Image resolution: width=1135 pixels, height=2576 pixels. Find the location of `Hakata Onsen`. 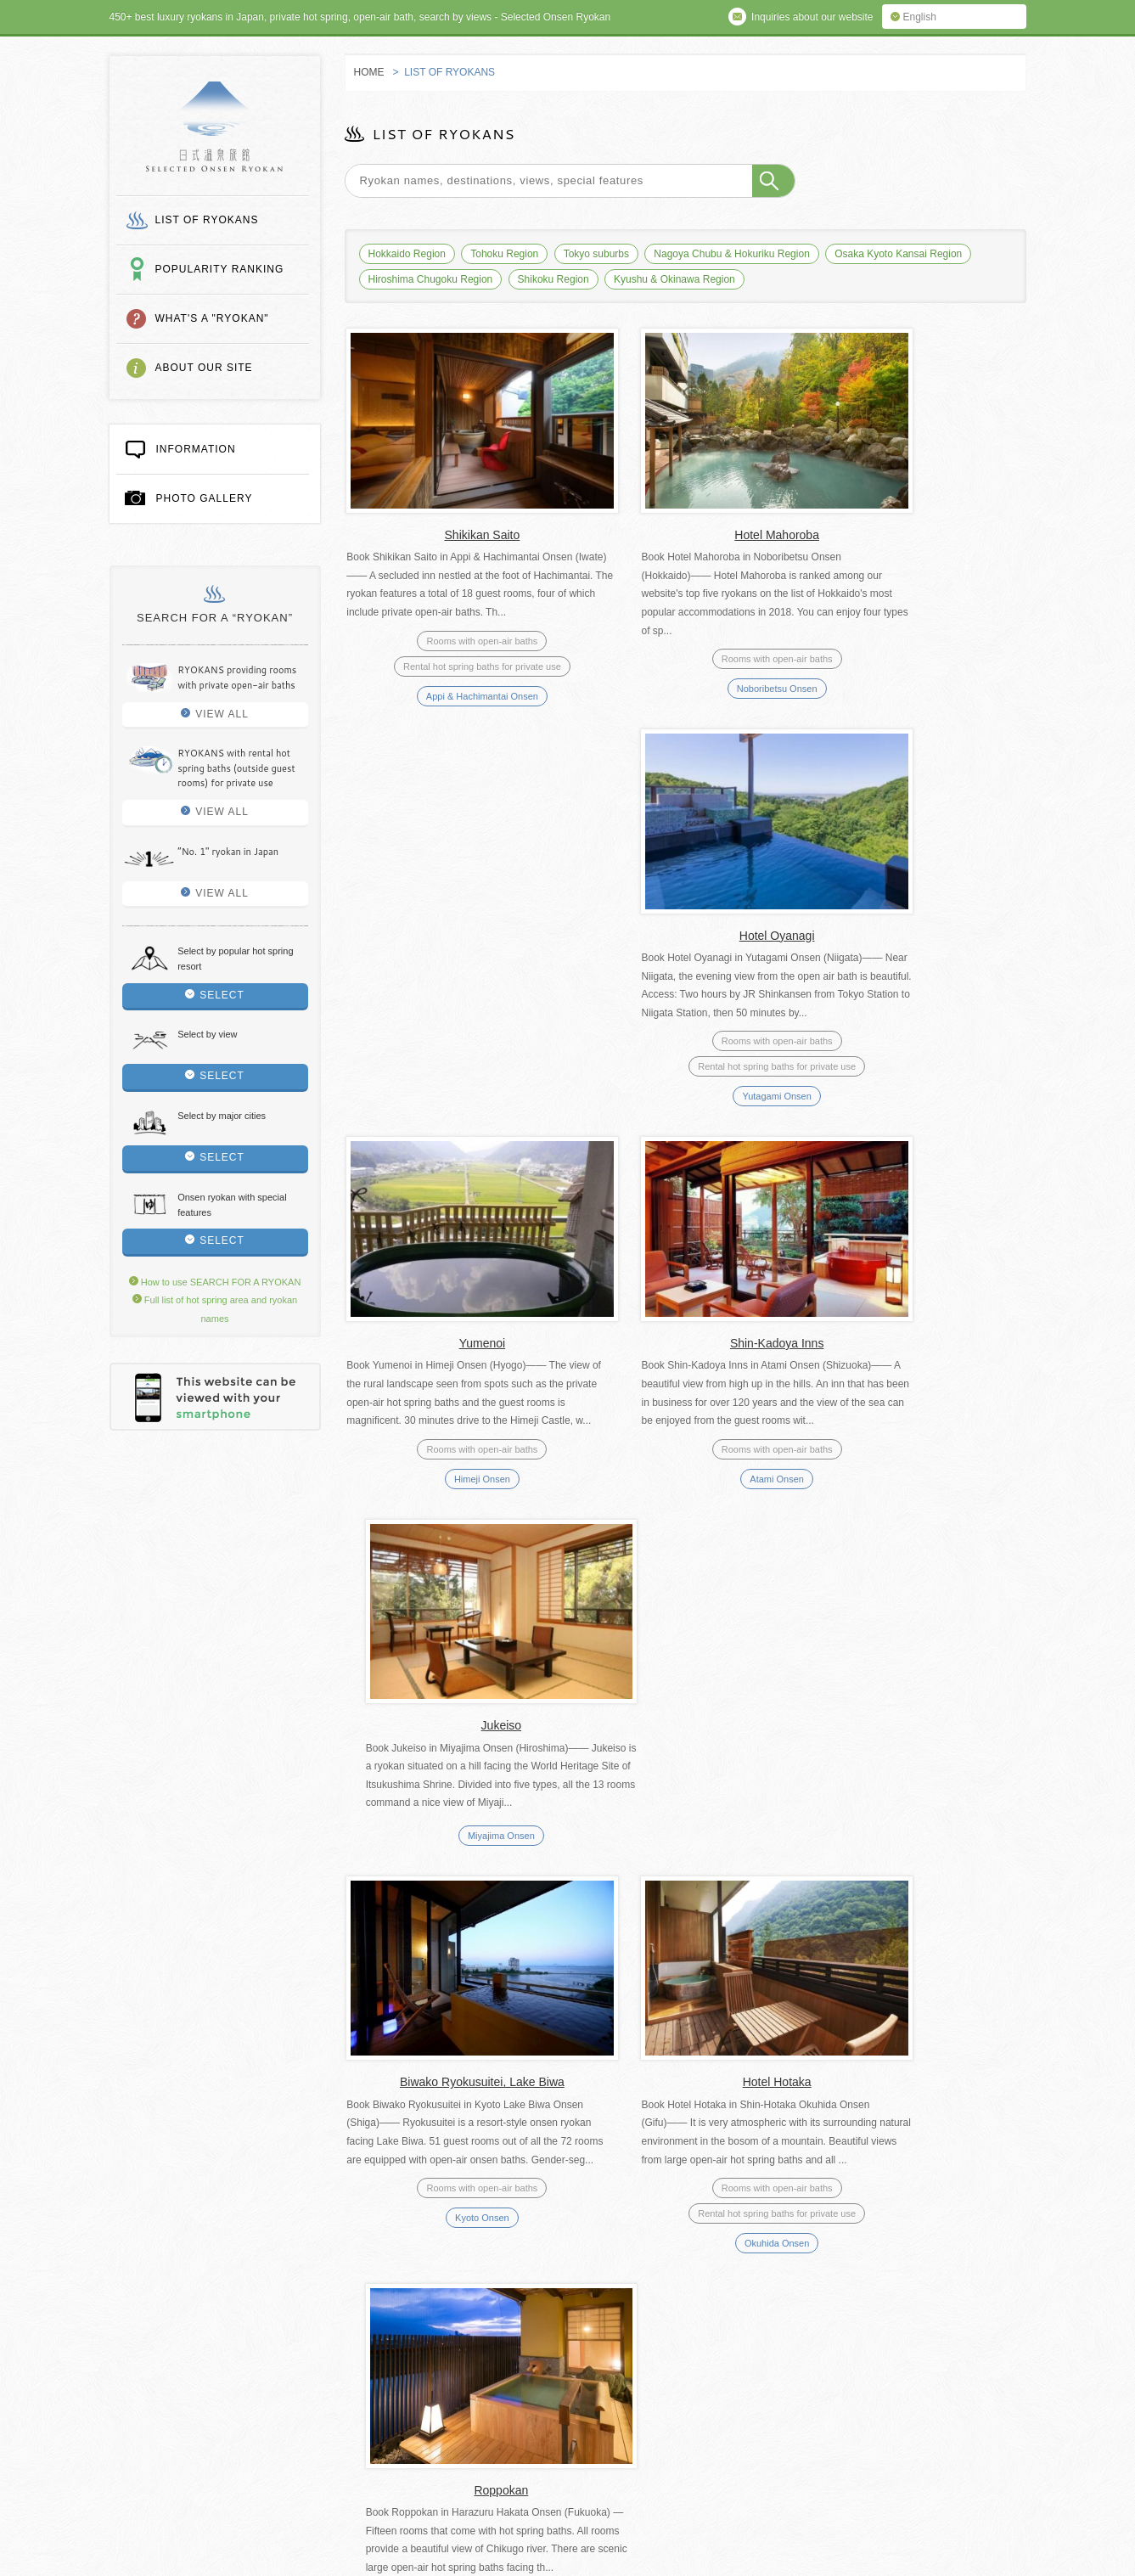

Hakata Onsen is located at coordinates (917, 1432).